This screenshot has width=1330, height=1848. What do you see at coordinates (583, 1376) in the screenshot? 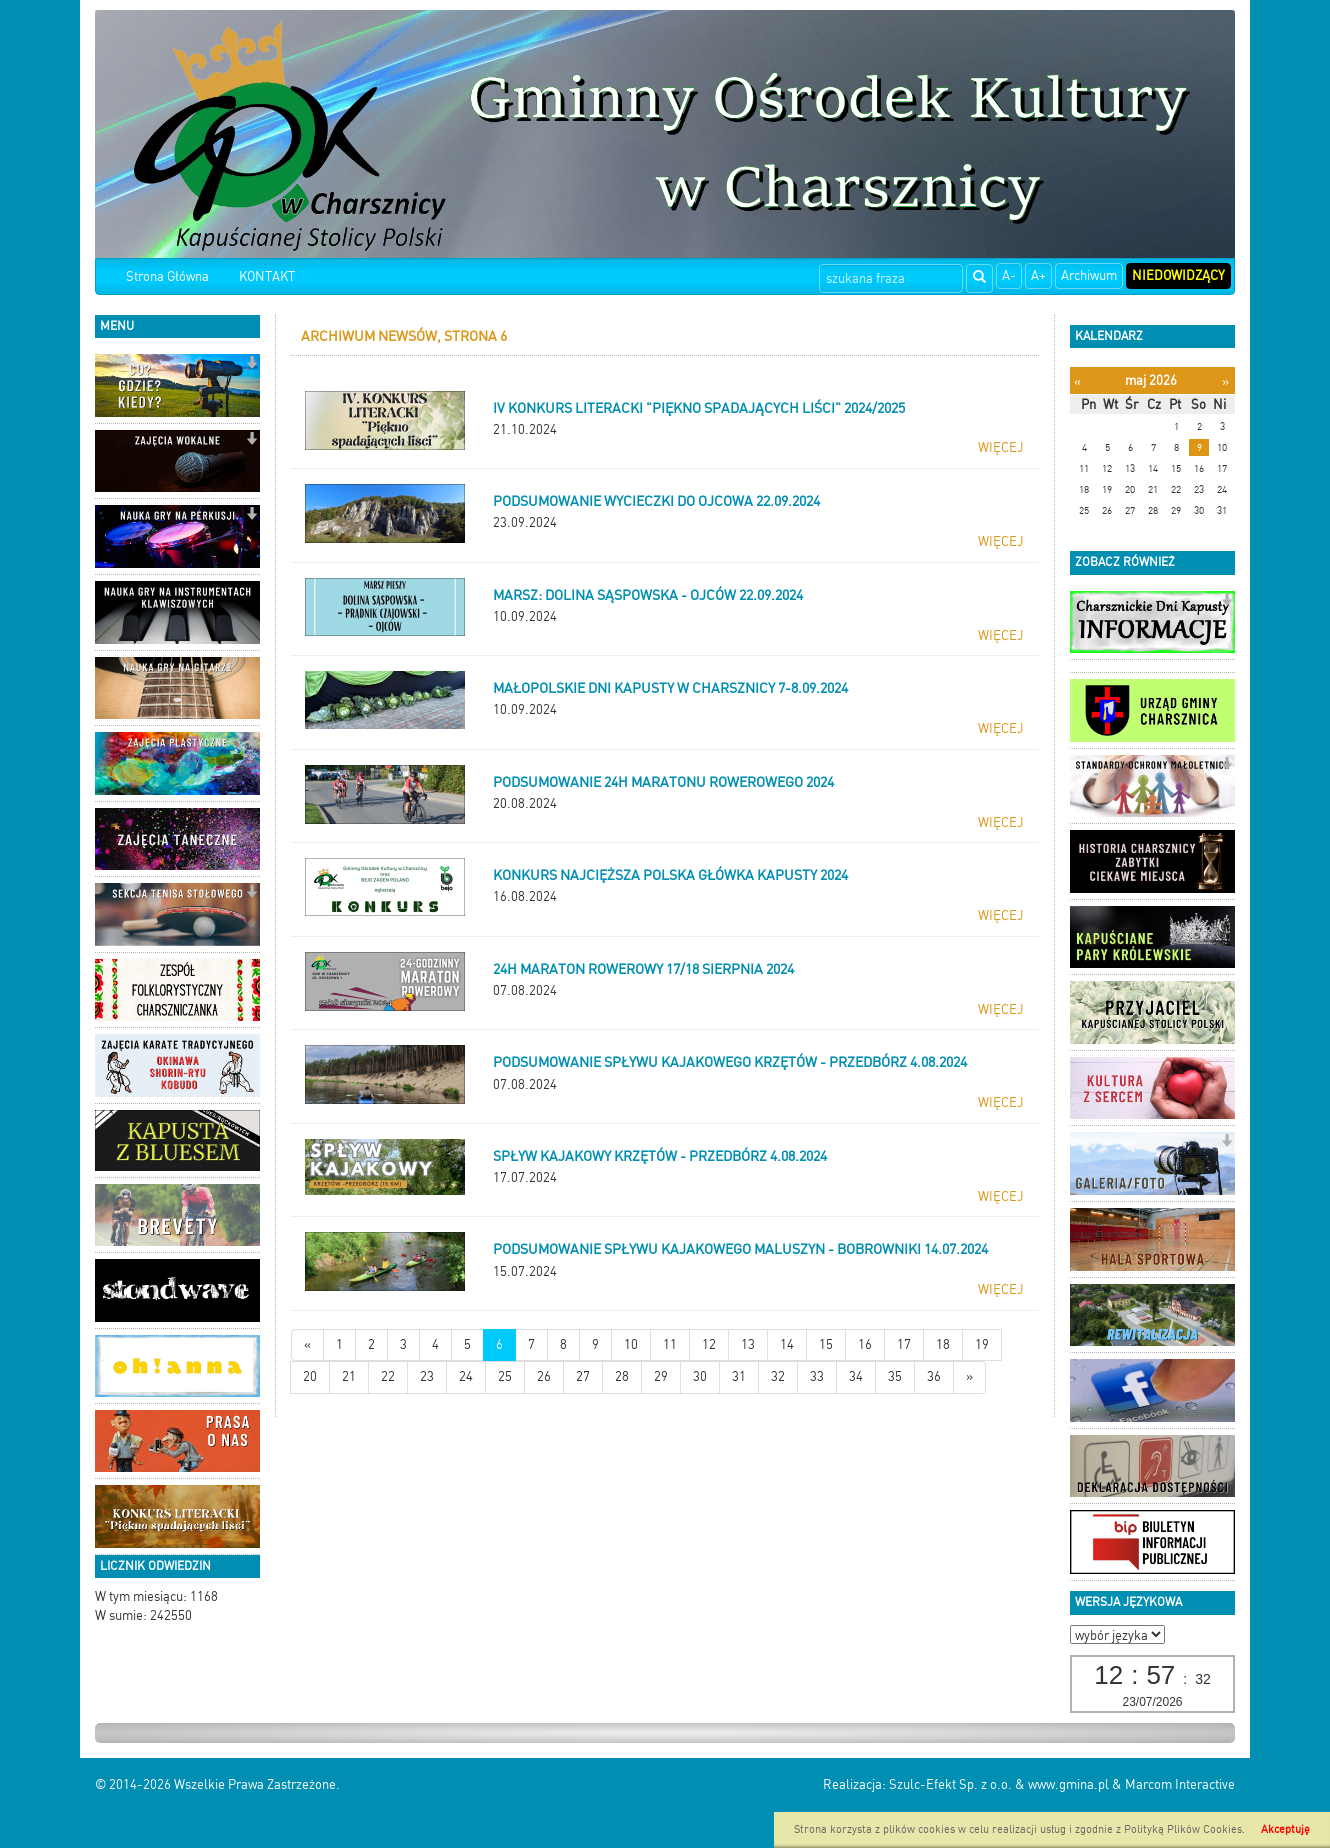
I see `27` at bounding box center [583, 1376].